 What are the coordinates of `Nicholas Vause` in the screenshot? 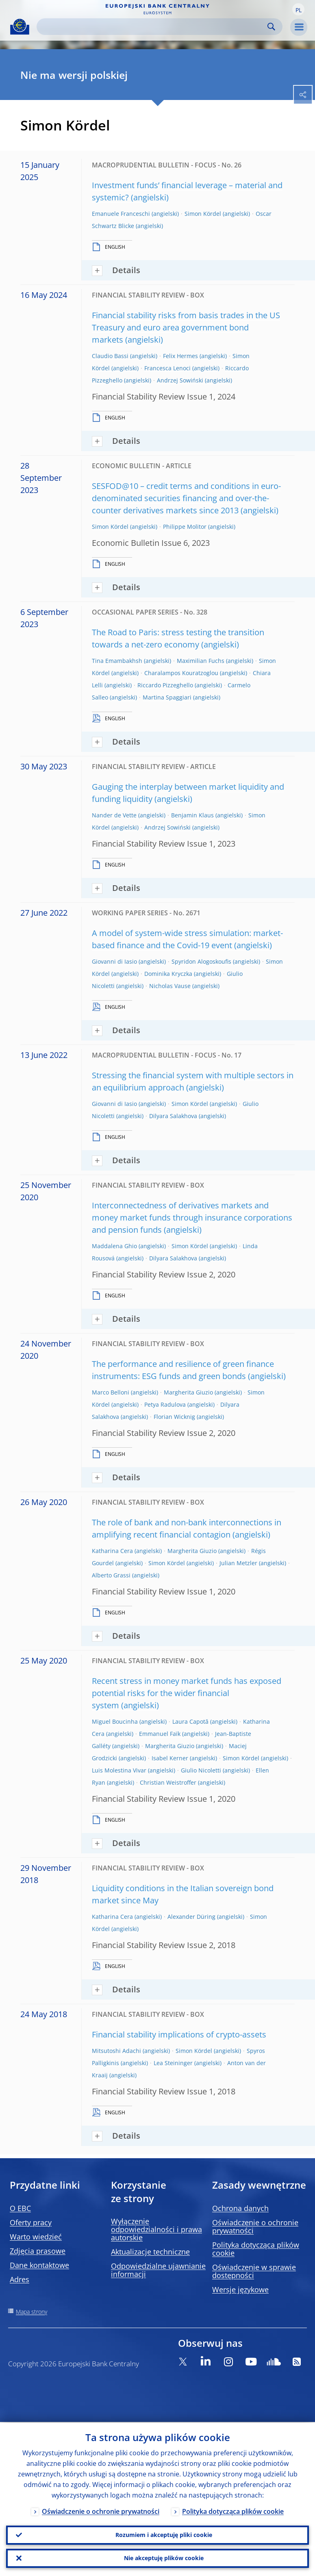 It's located at (170, 986).